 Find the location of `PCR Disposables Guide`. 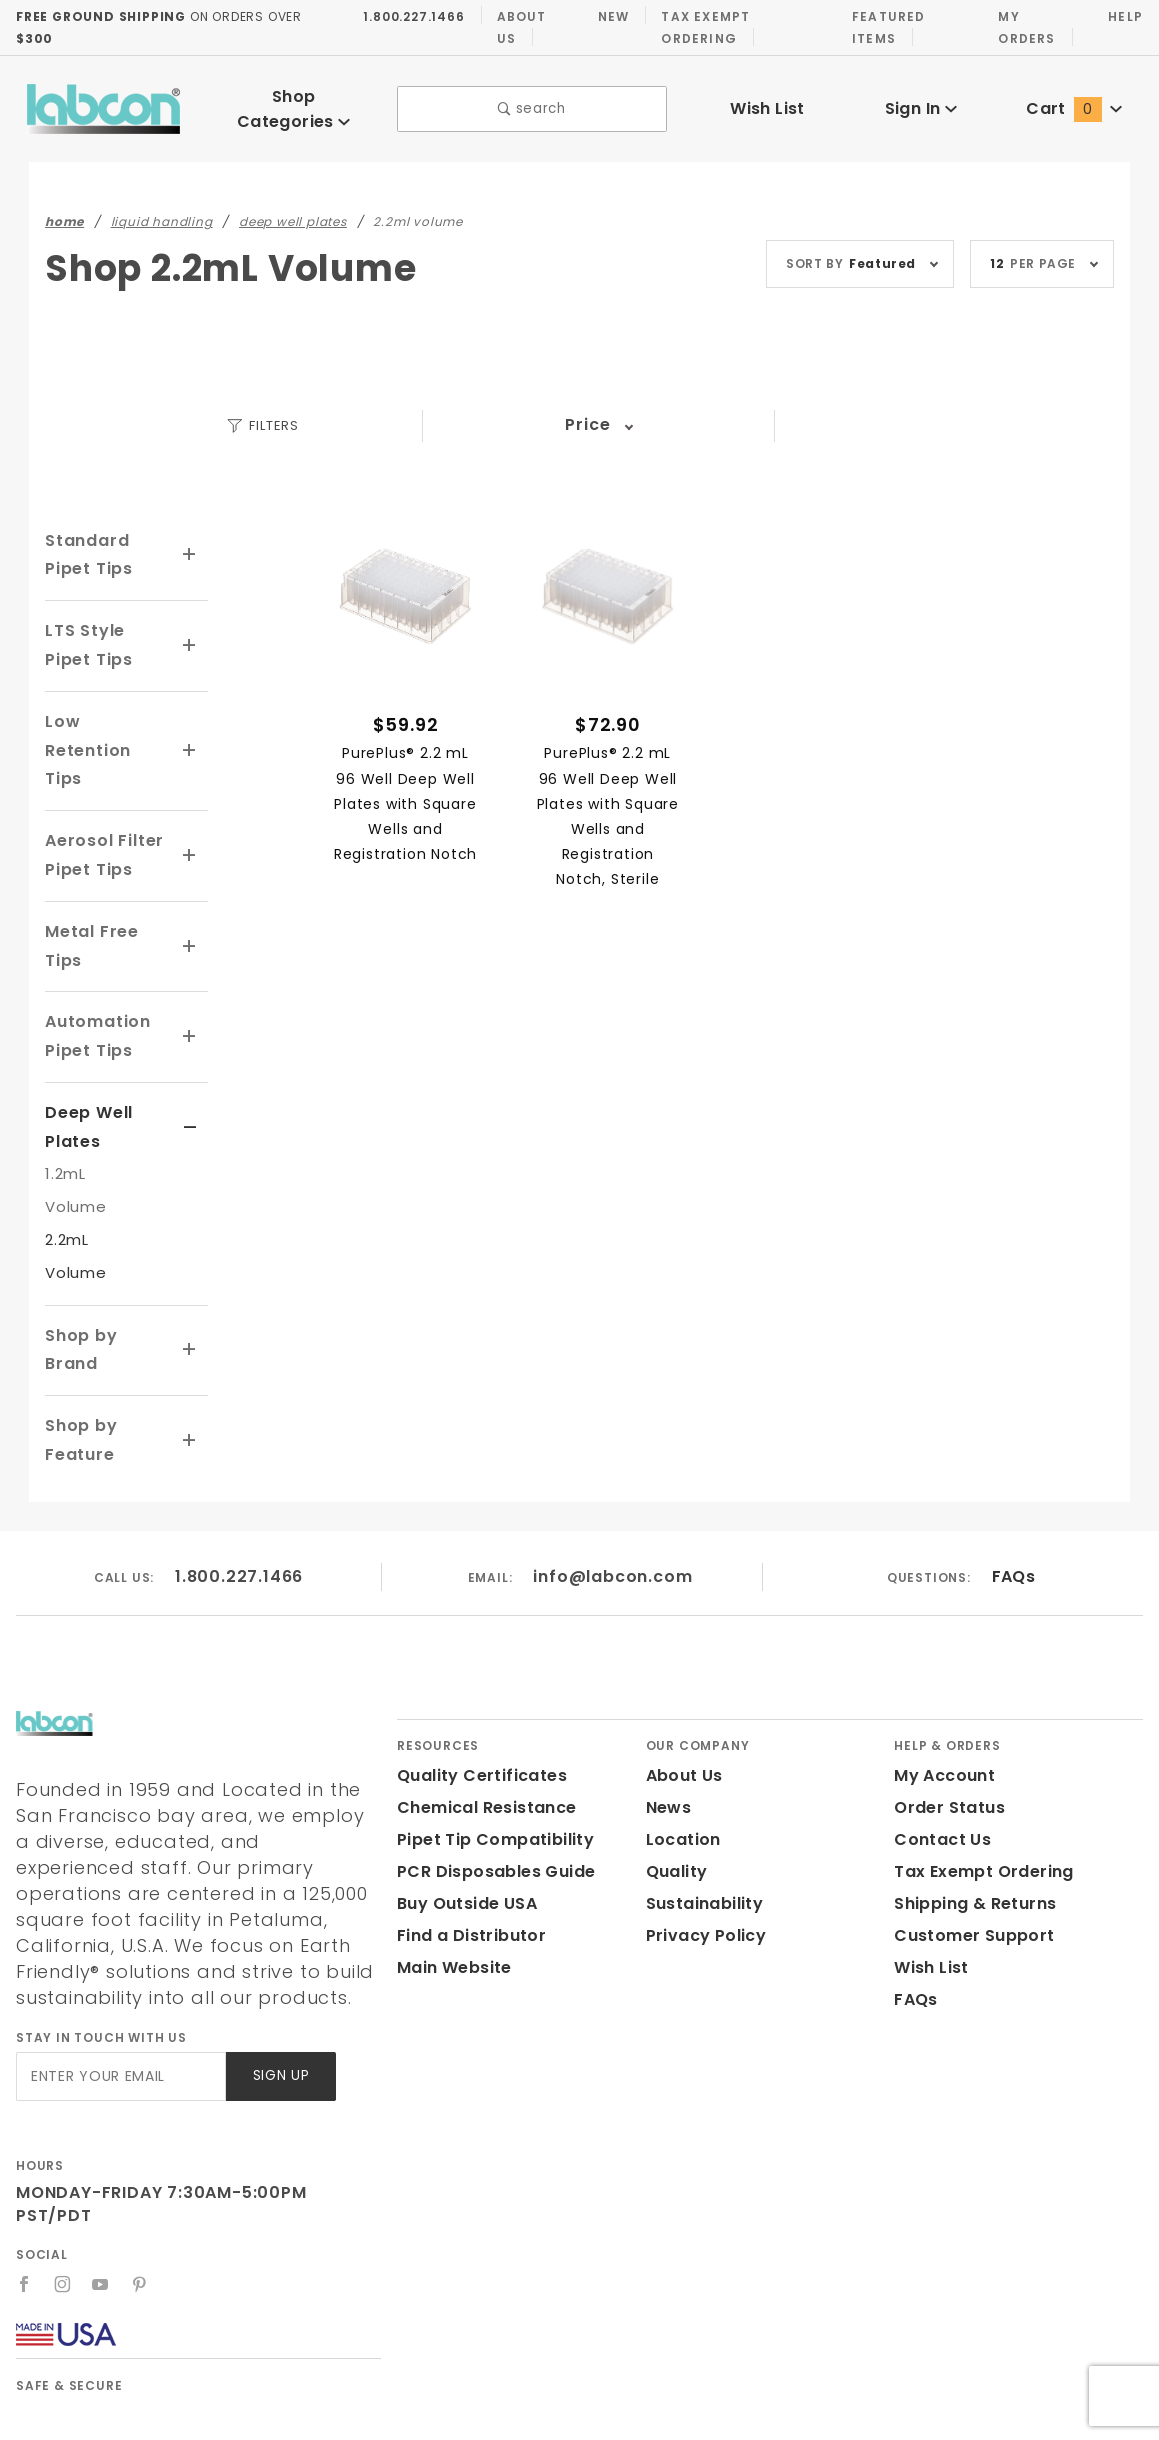

PCR Disposables Guide is located at coordinates (492, 1800).